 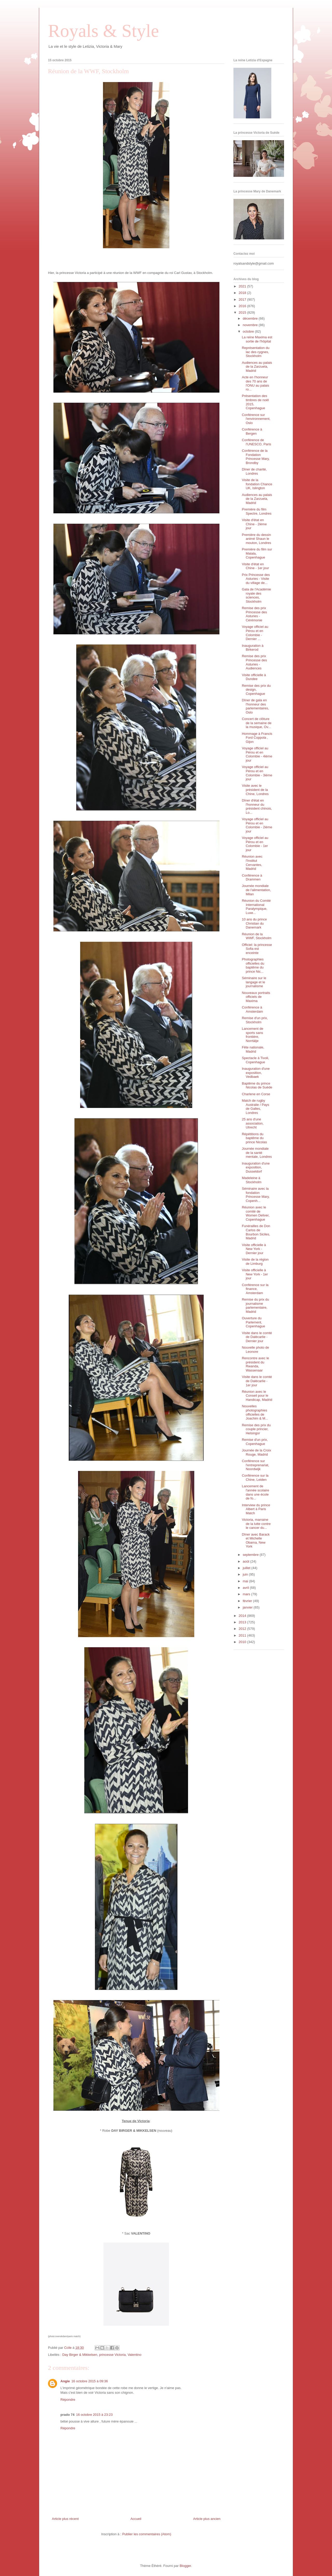 I want to click on Première du film Spectre, Londres, so click(x=256, y=511).